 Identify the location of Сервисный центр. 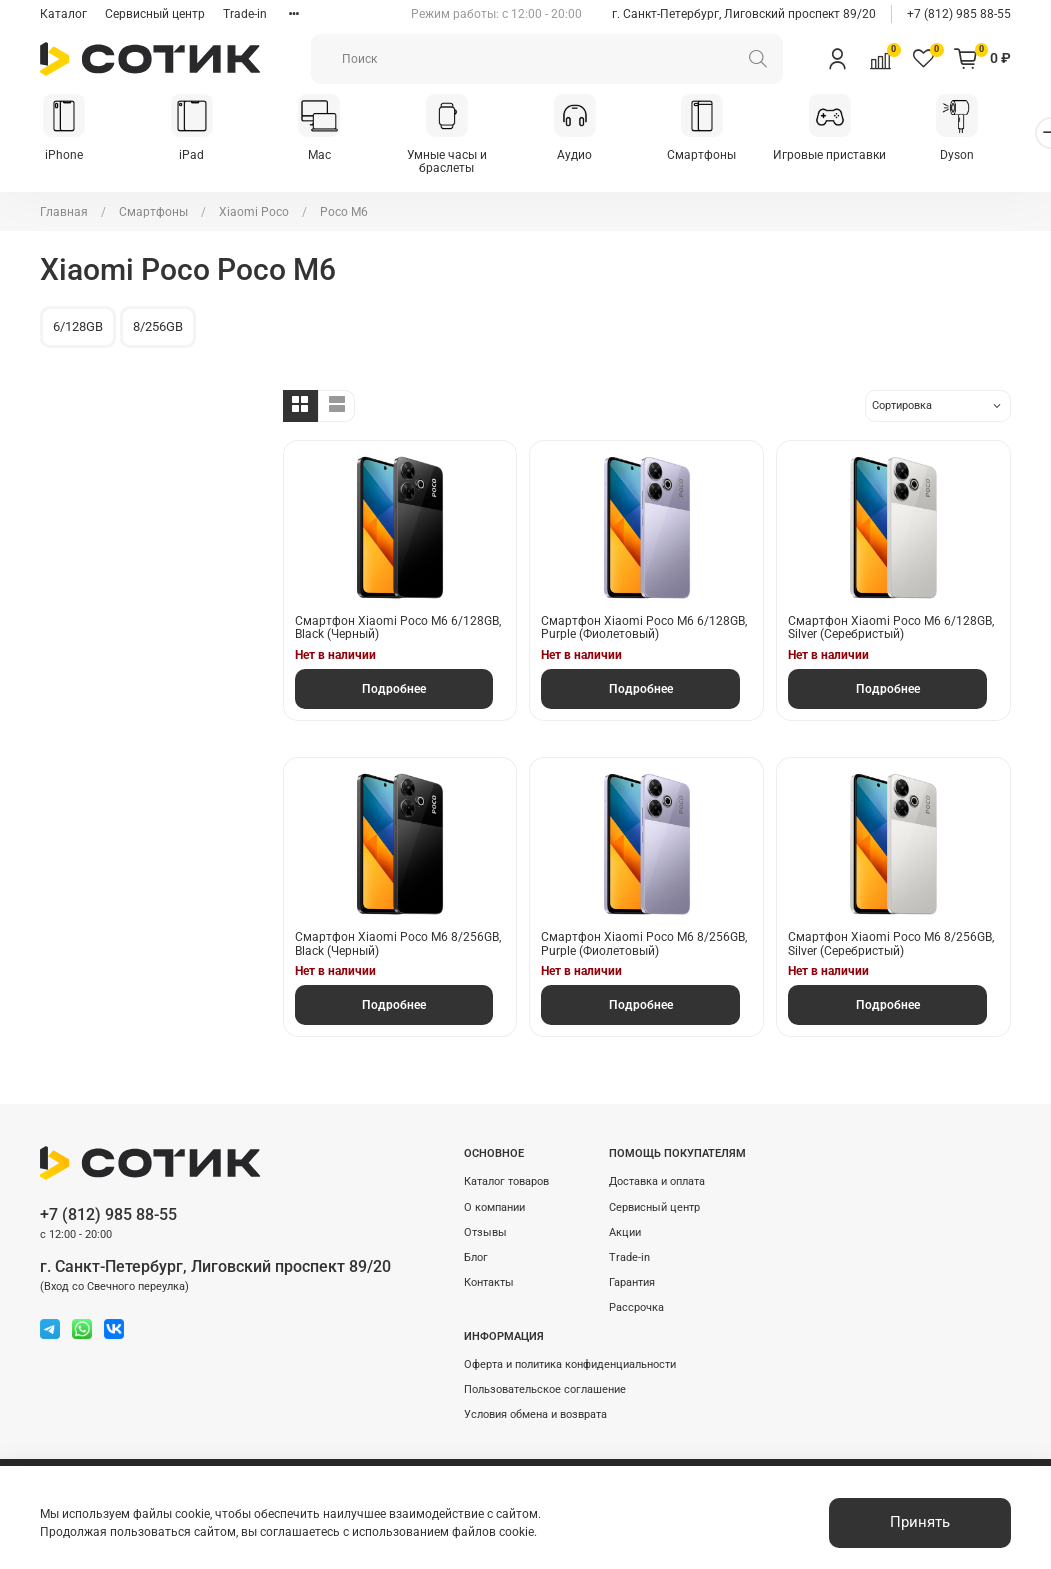
(155, 14).